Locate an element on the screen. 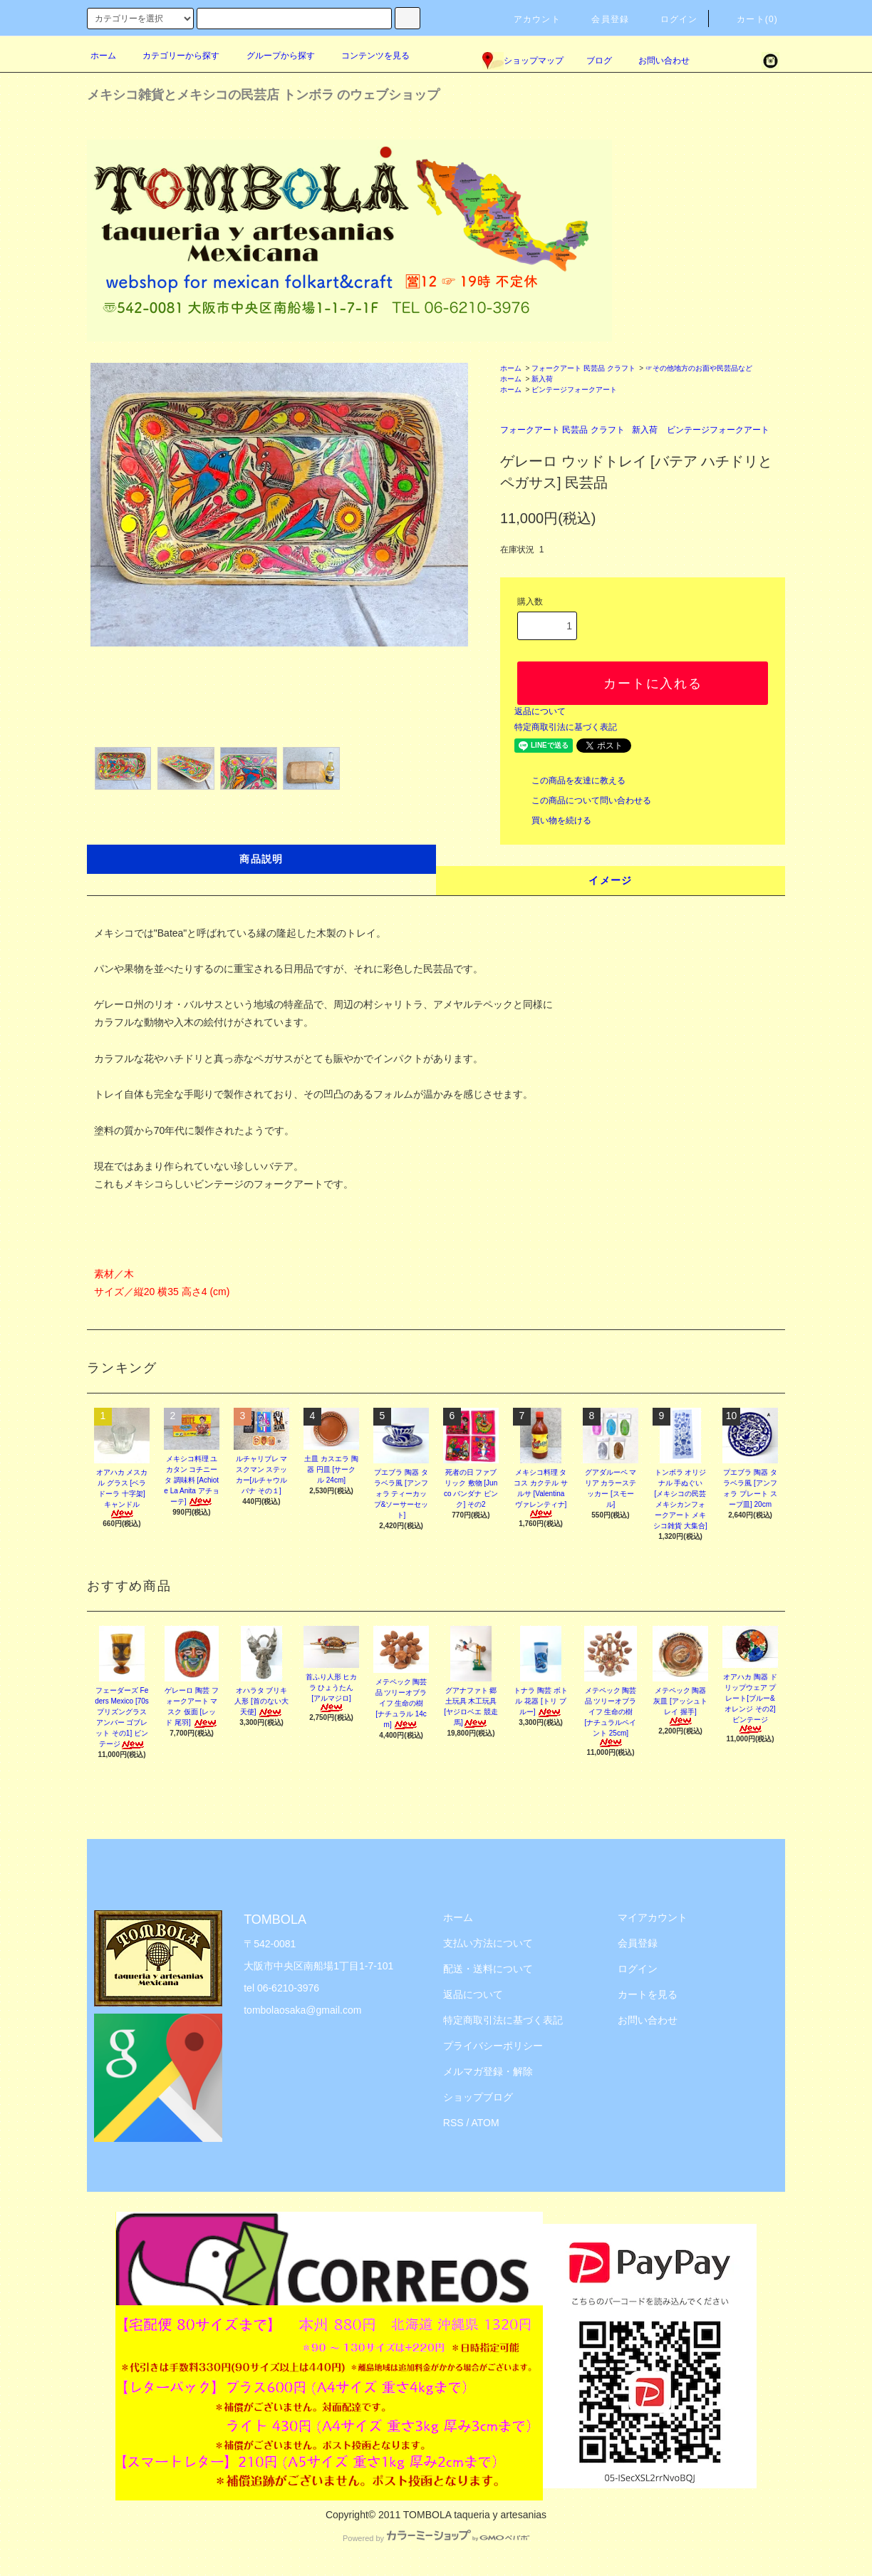 The width and height of the screenshot is (872, 2576). この商品を友達に教える is located at coordinates (570, 780).